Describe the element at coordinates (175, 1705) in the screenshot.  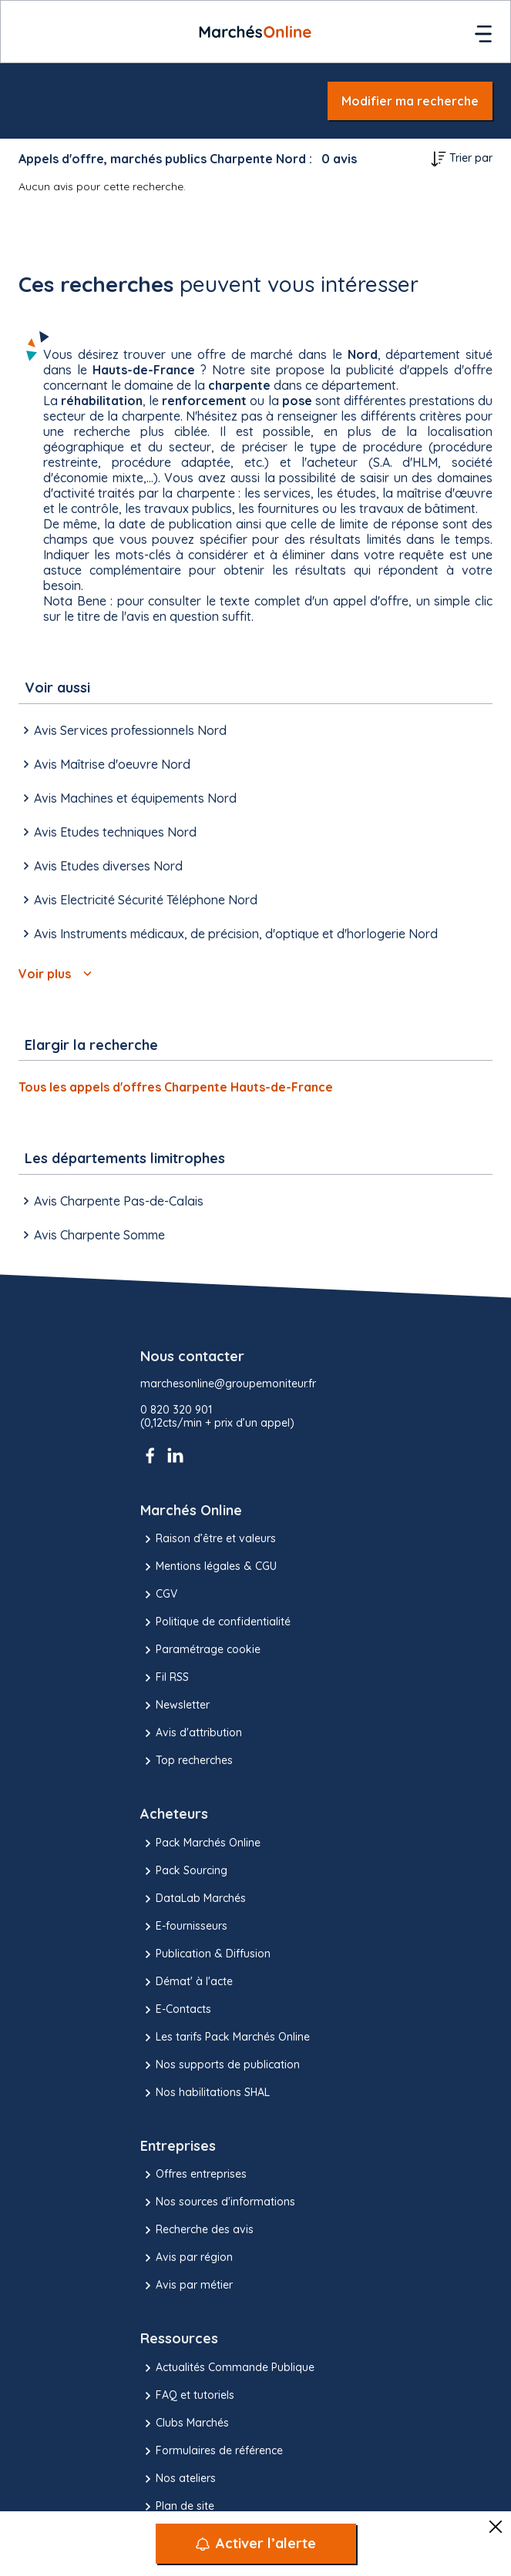
I see `Newsletter` at that location.